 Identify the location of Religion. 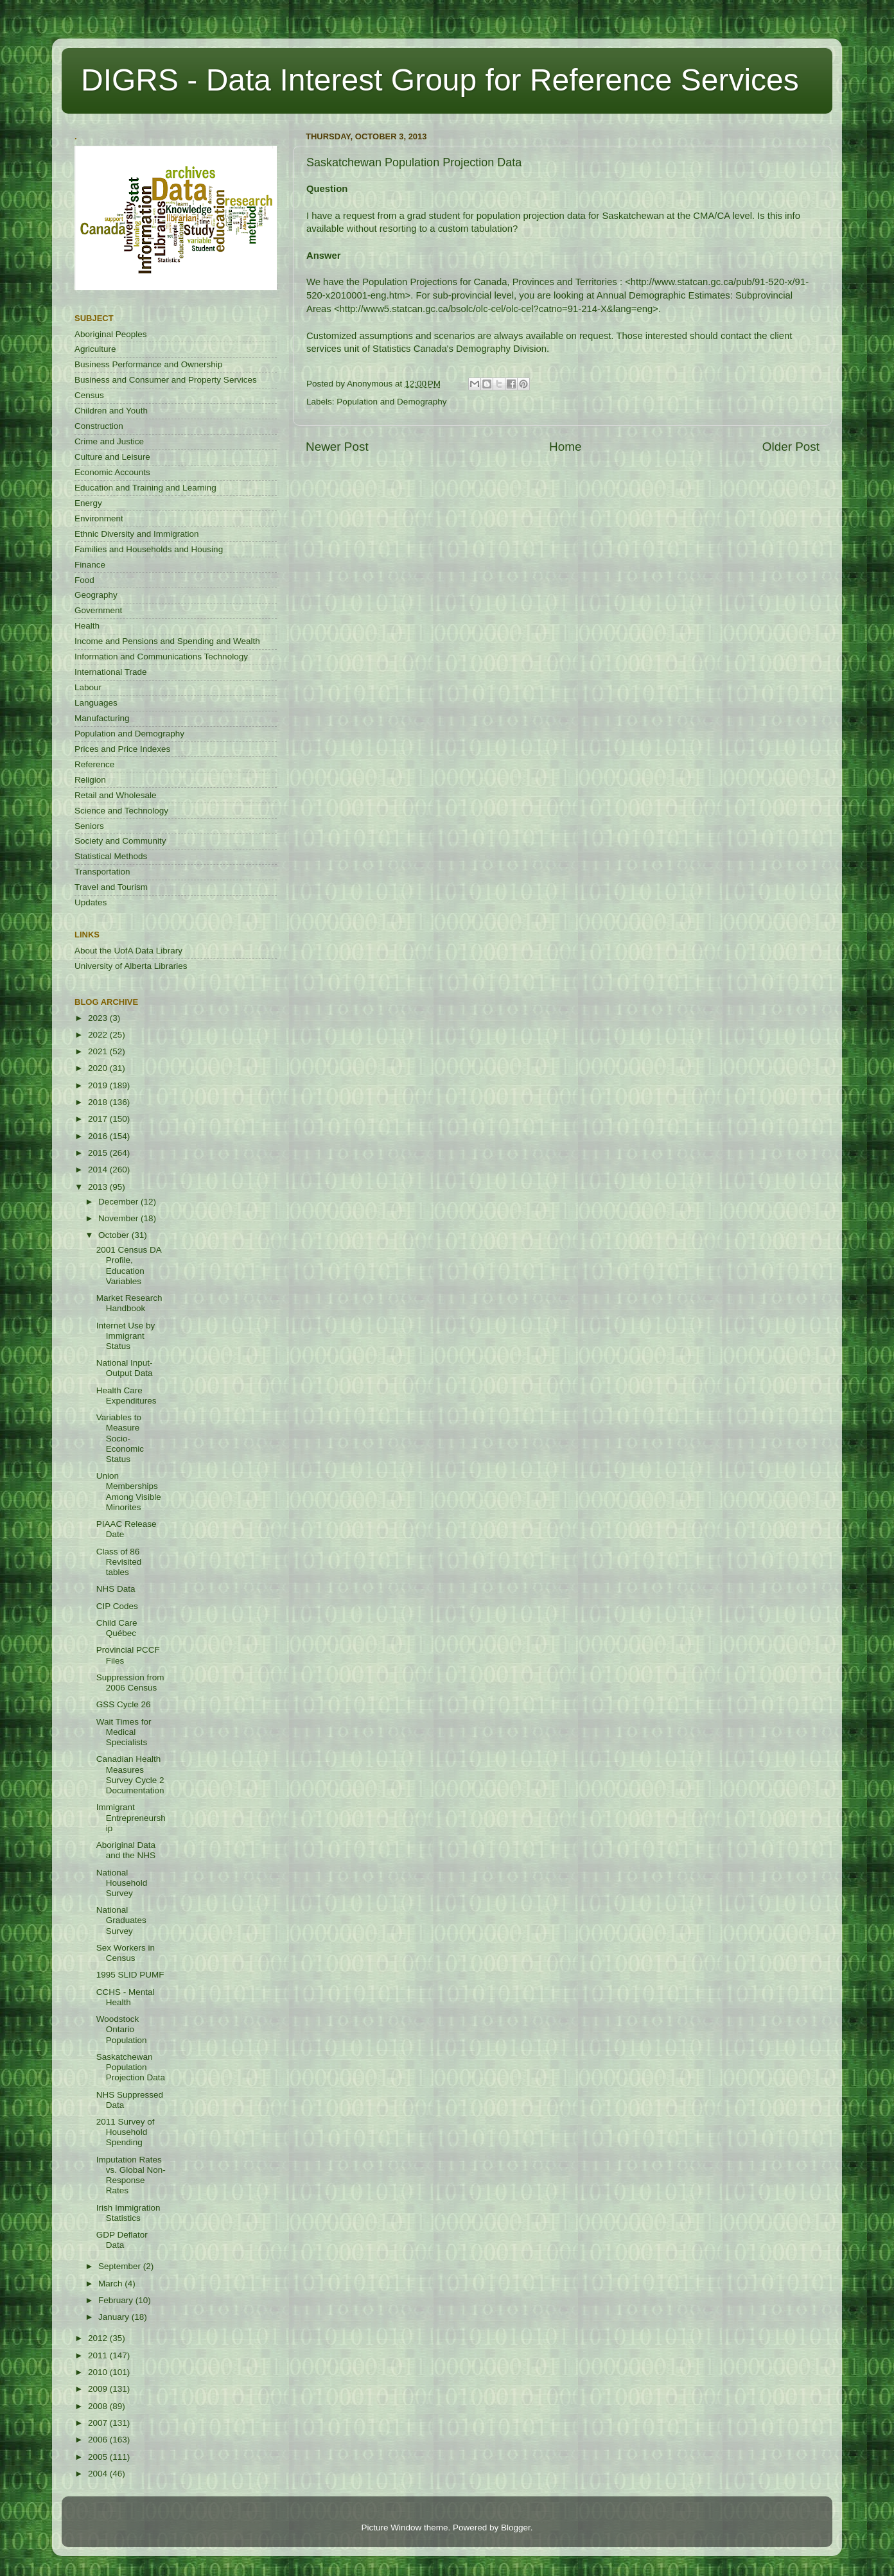
(90, 780).